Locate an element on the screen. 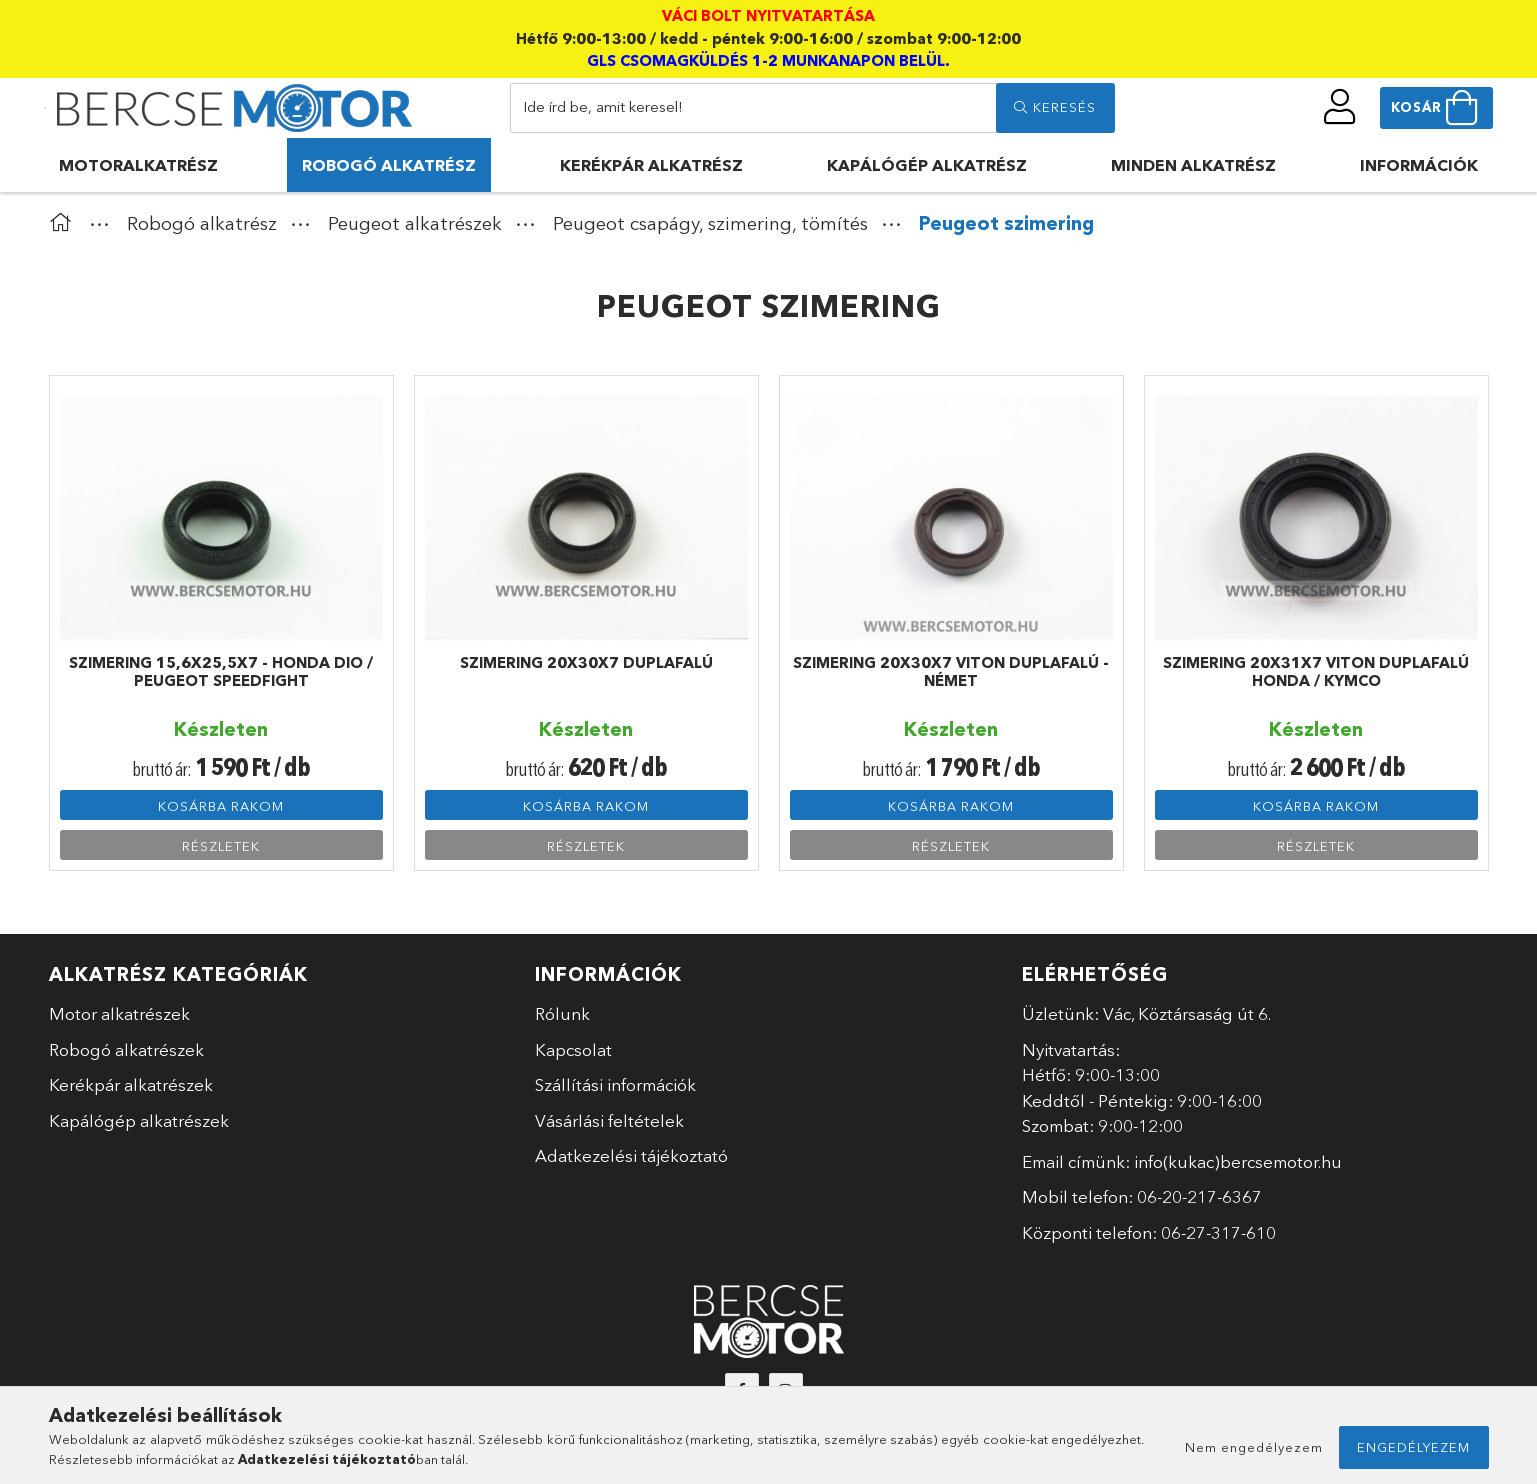  Kerékpár alkatrészek is located at coordinates (131, 1084).